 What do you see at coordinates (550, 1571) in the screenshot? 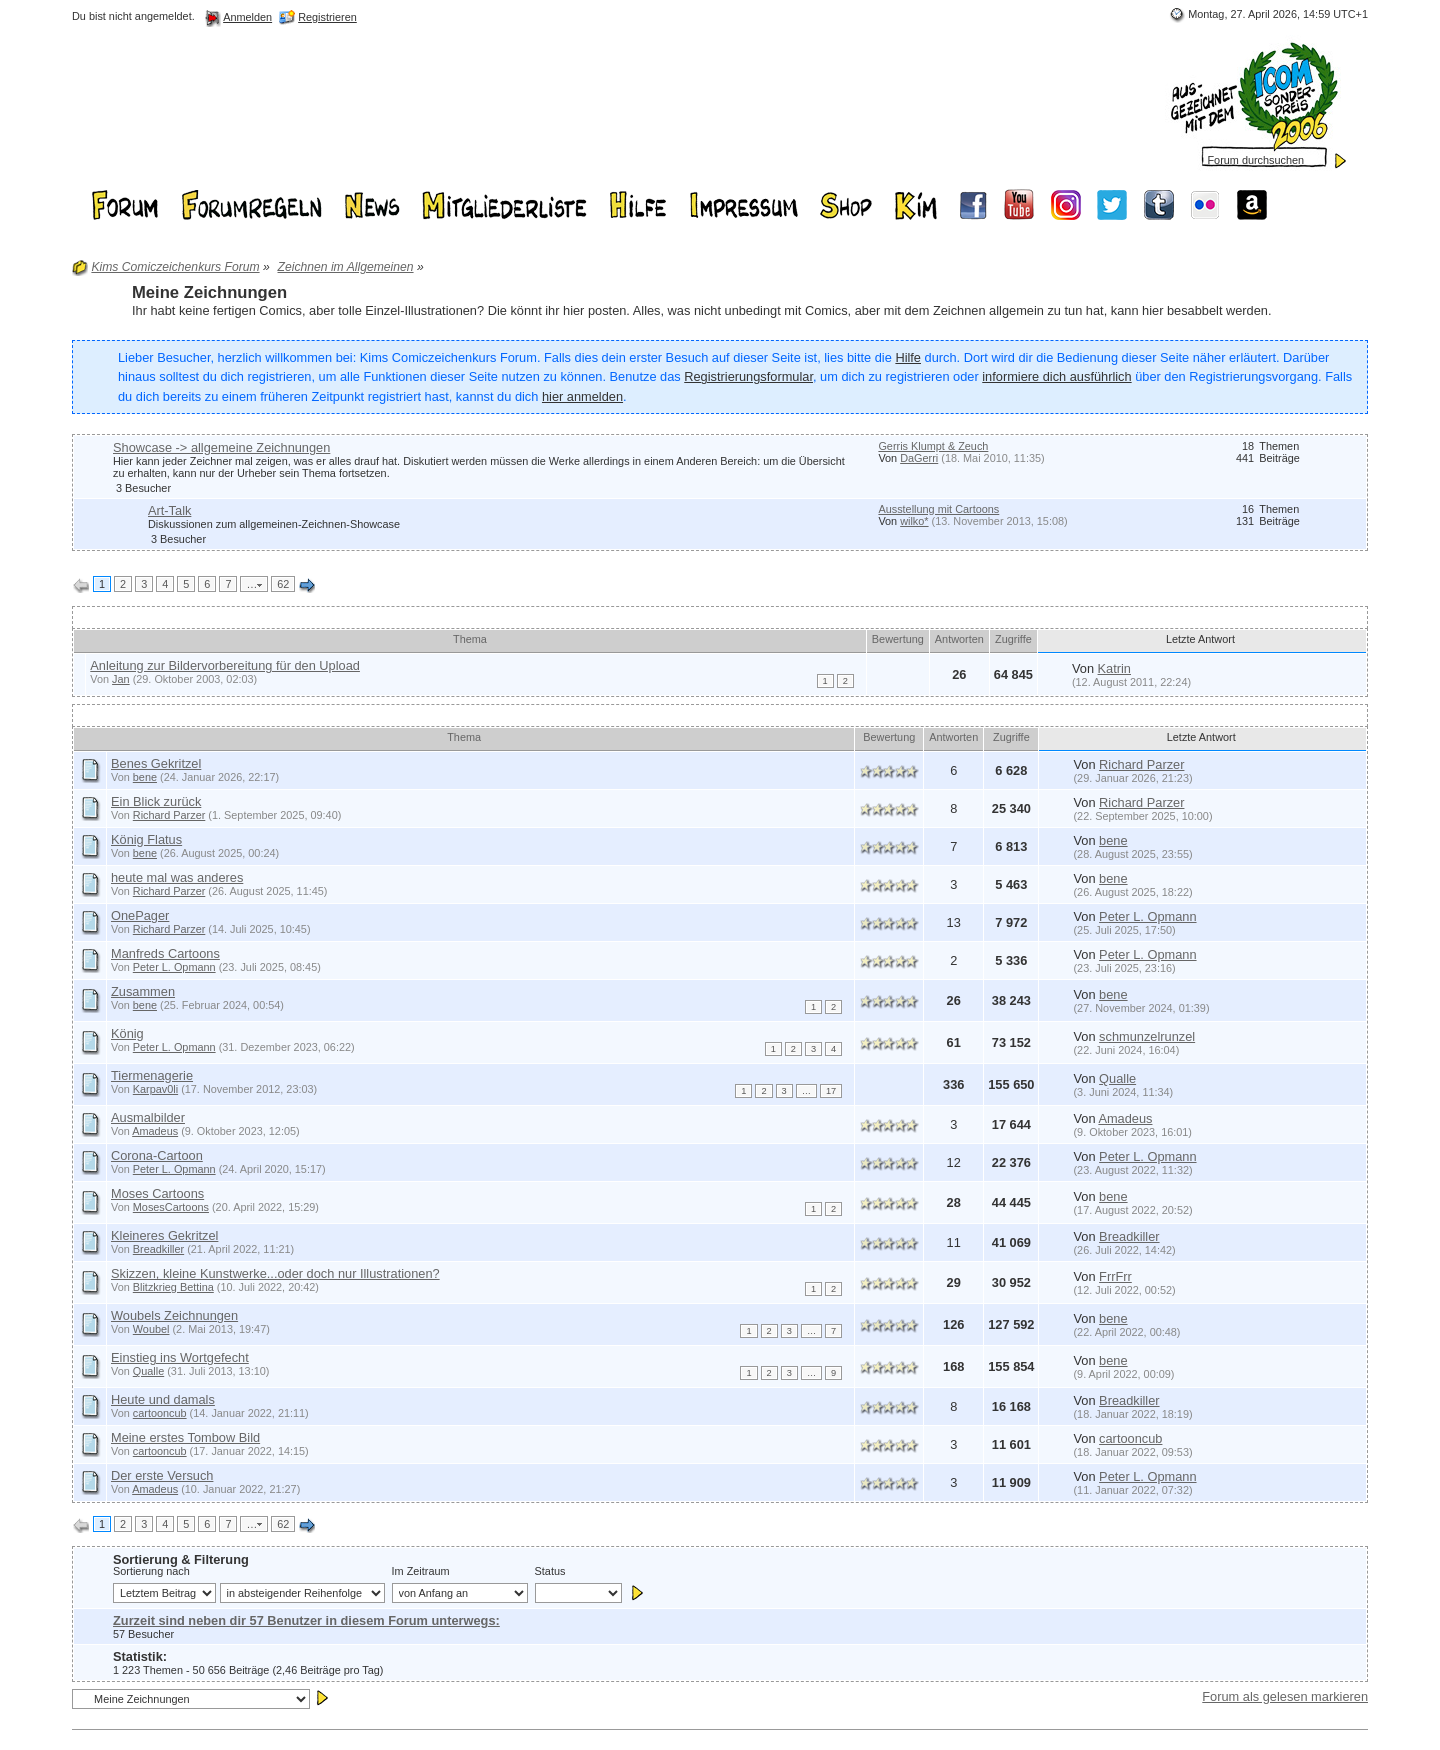
I see `Status` at bounding box center [550, 1571].